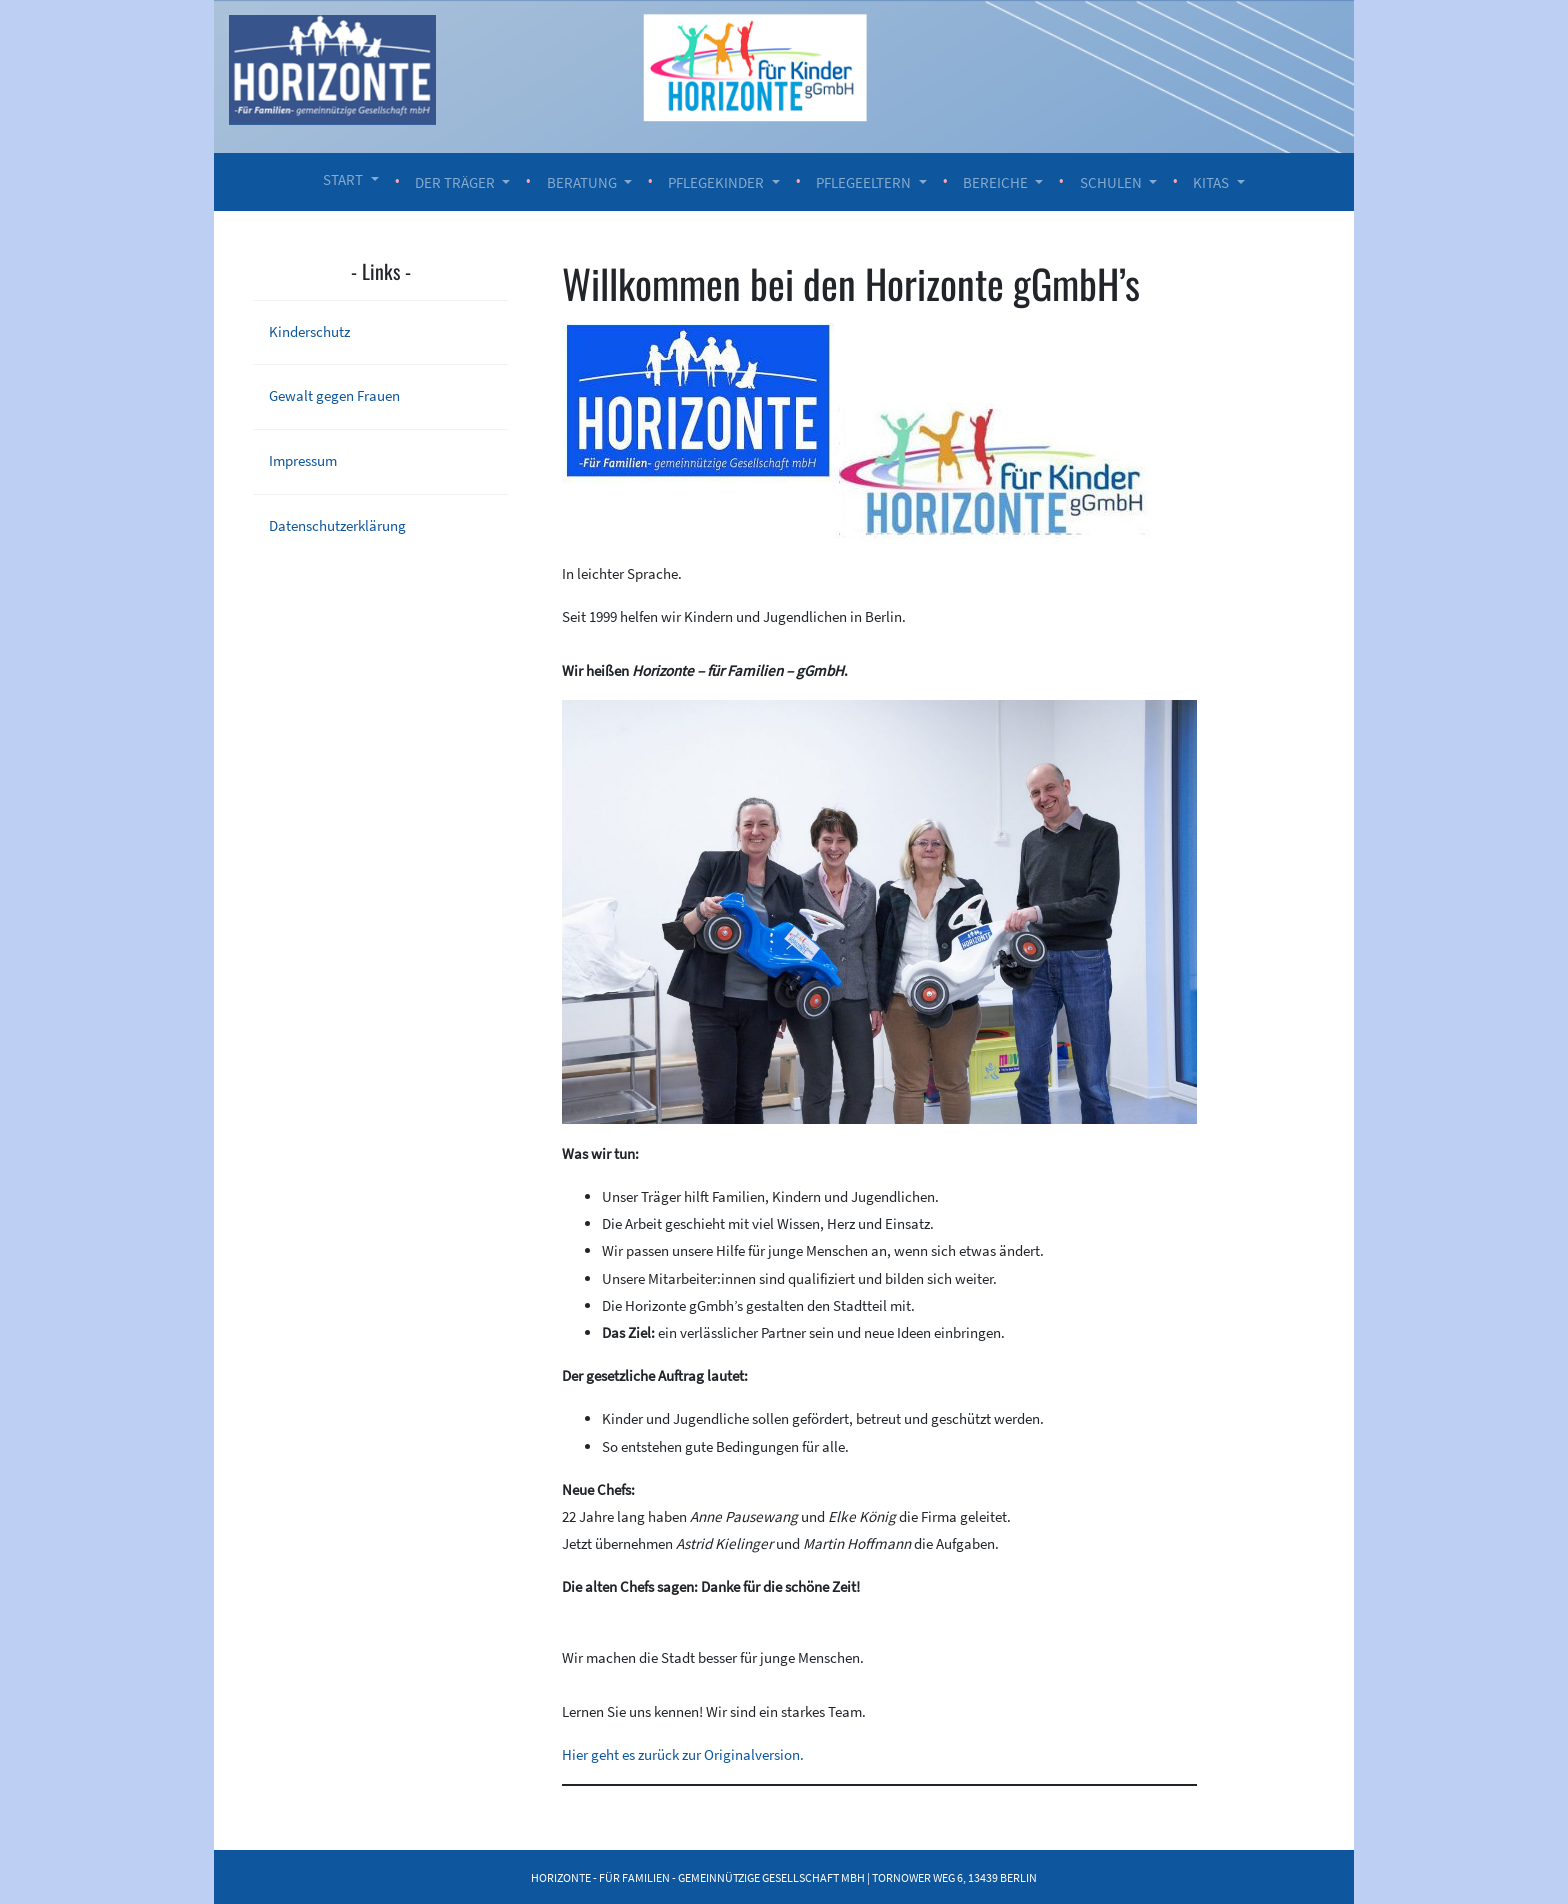  What do you see at coordinates (863, 182) in the screenshot?
I see `Pflegeeltern` at bounding box center [863, 182].